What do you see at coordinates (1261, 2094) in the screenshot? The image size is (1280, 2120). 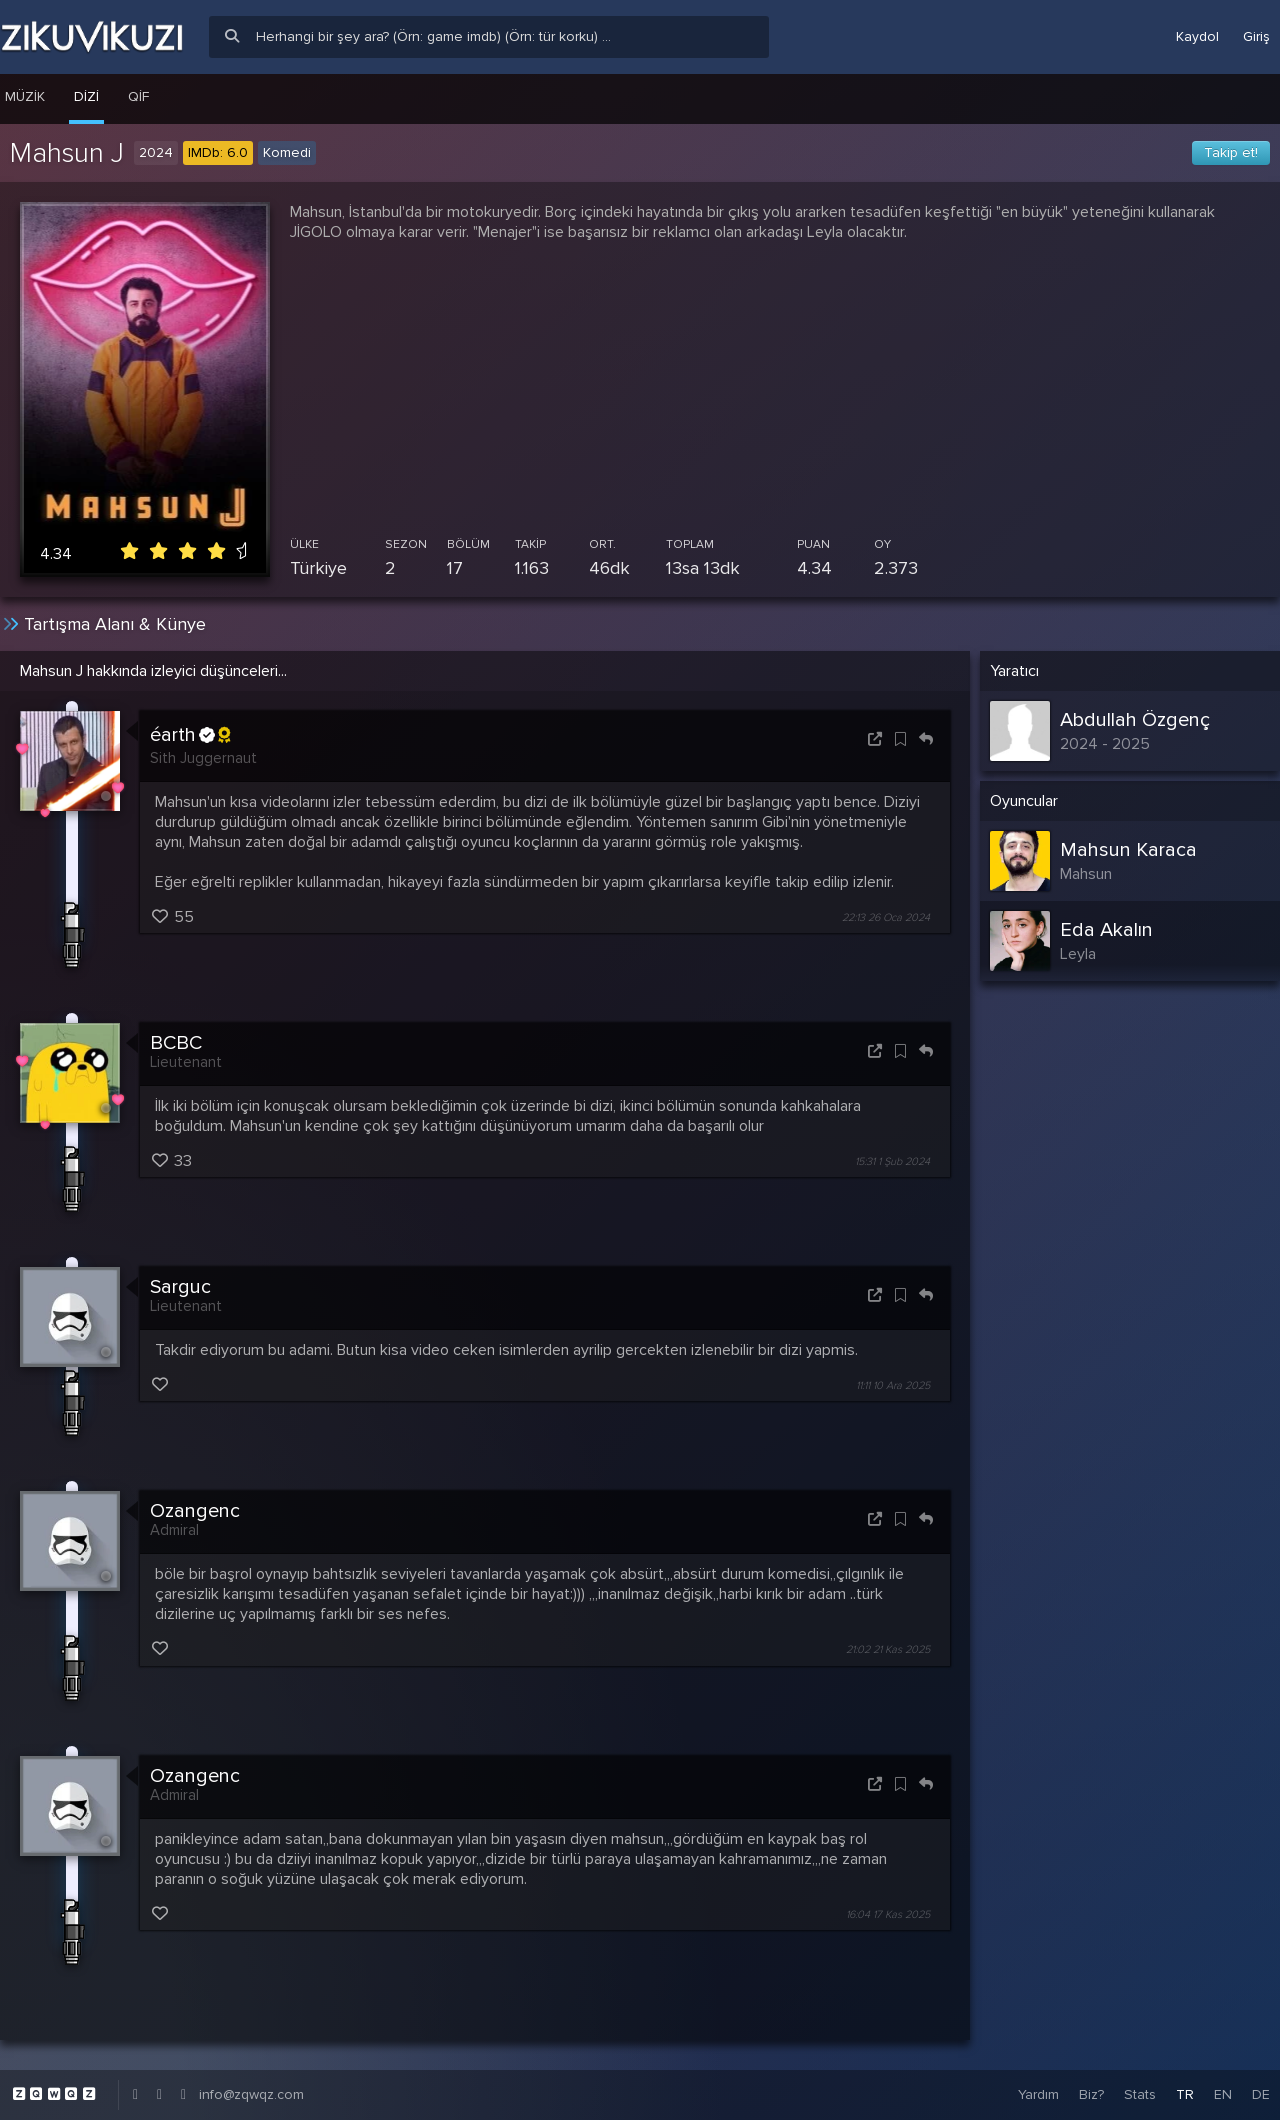 I see `DE` at bounding box center [1261, 2094].